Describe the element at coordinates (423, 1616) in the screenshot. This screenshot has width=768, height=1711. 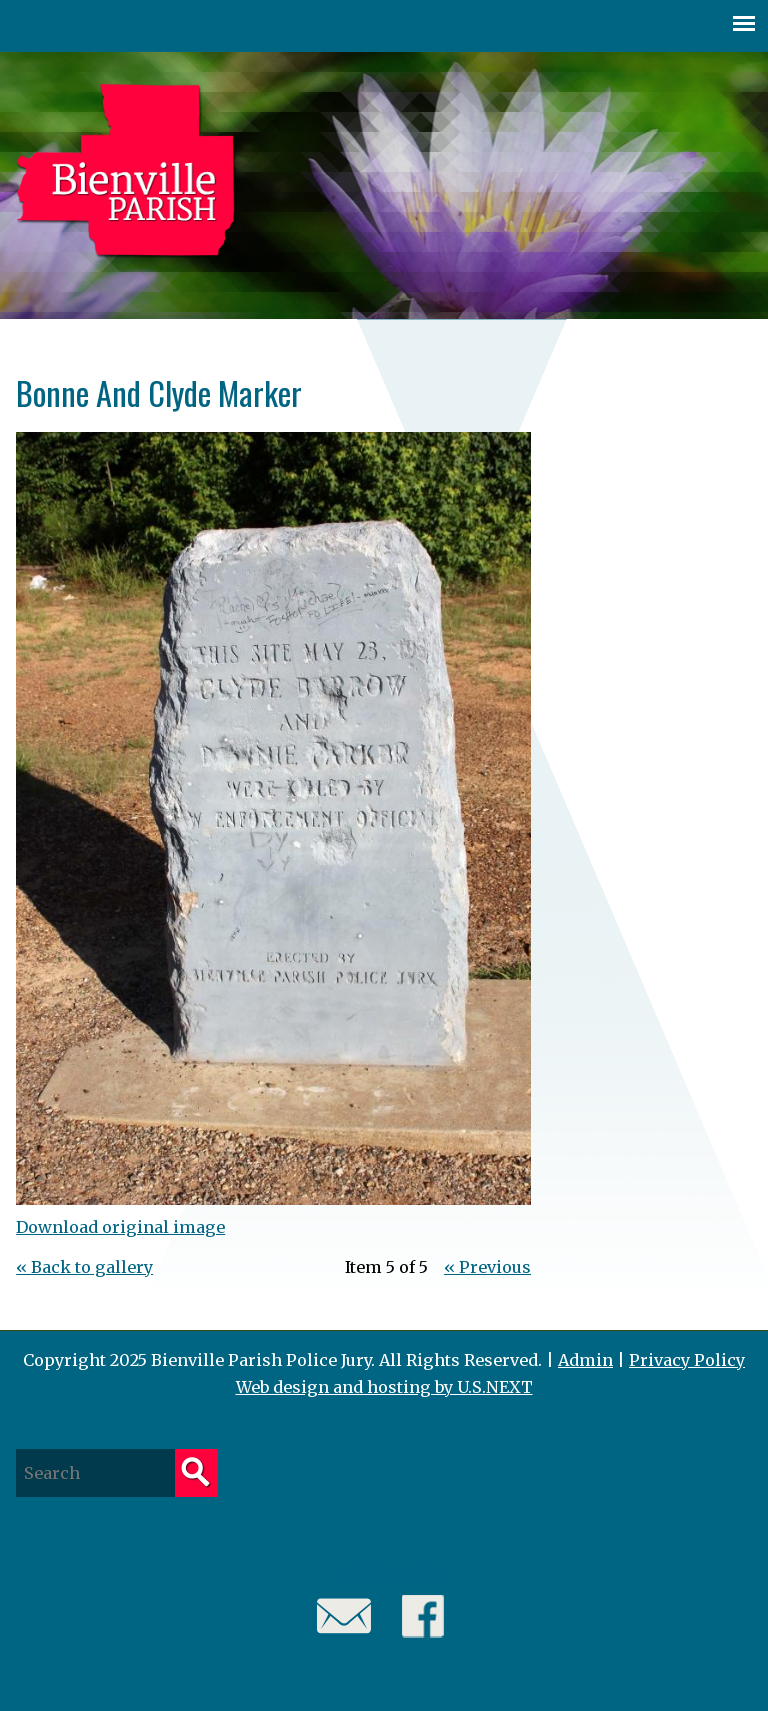
I see `Facebook` at that location.